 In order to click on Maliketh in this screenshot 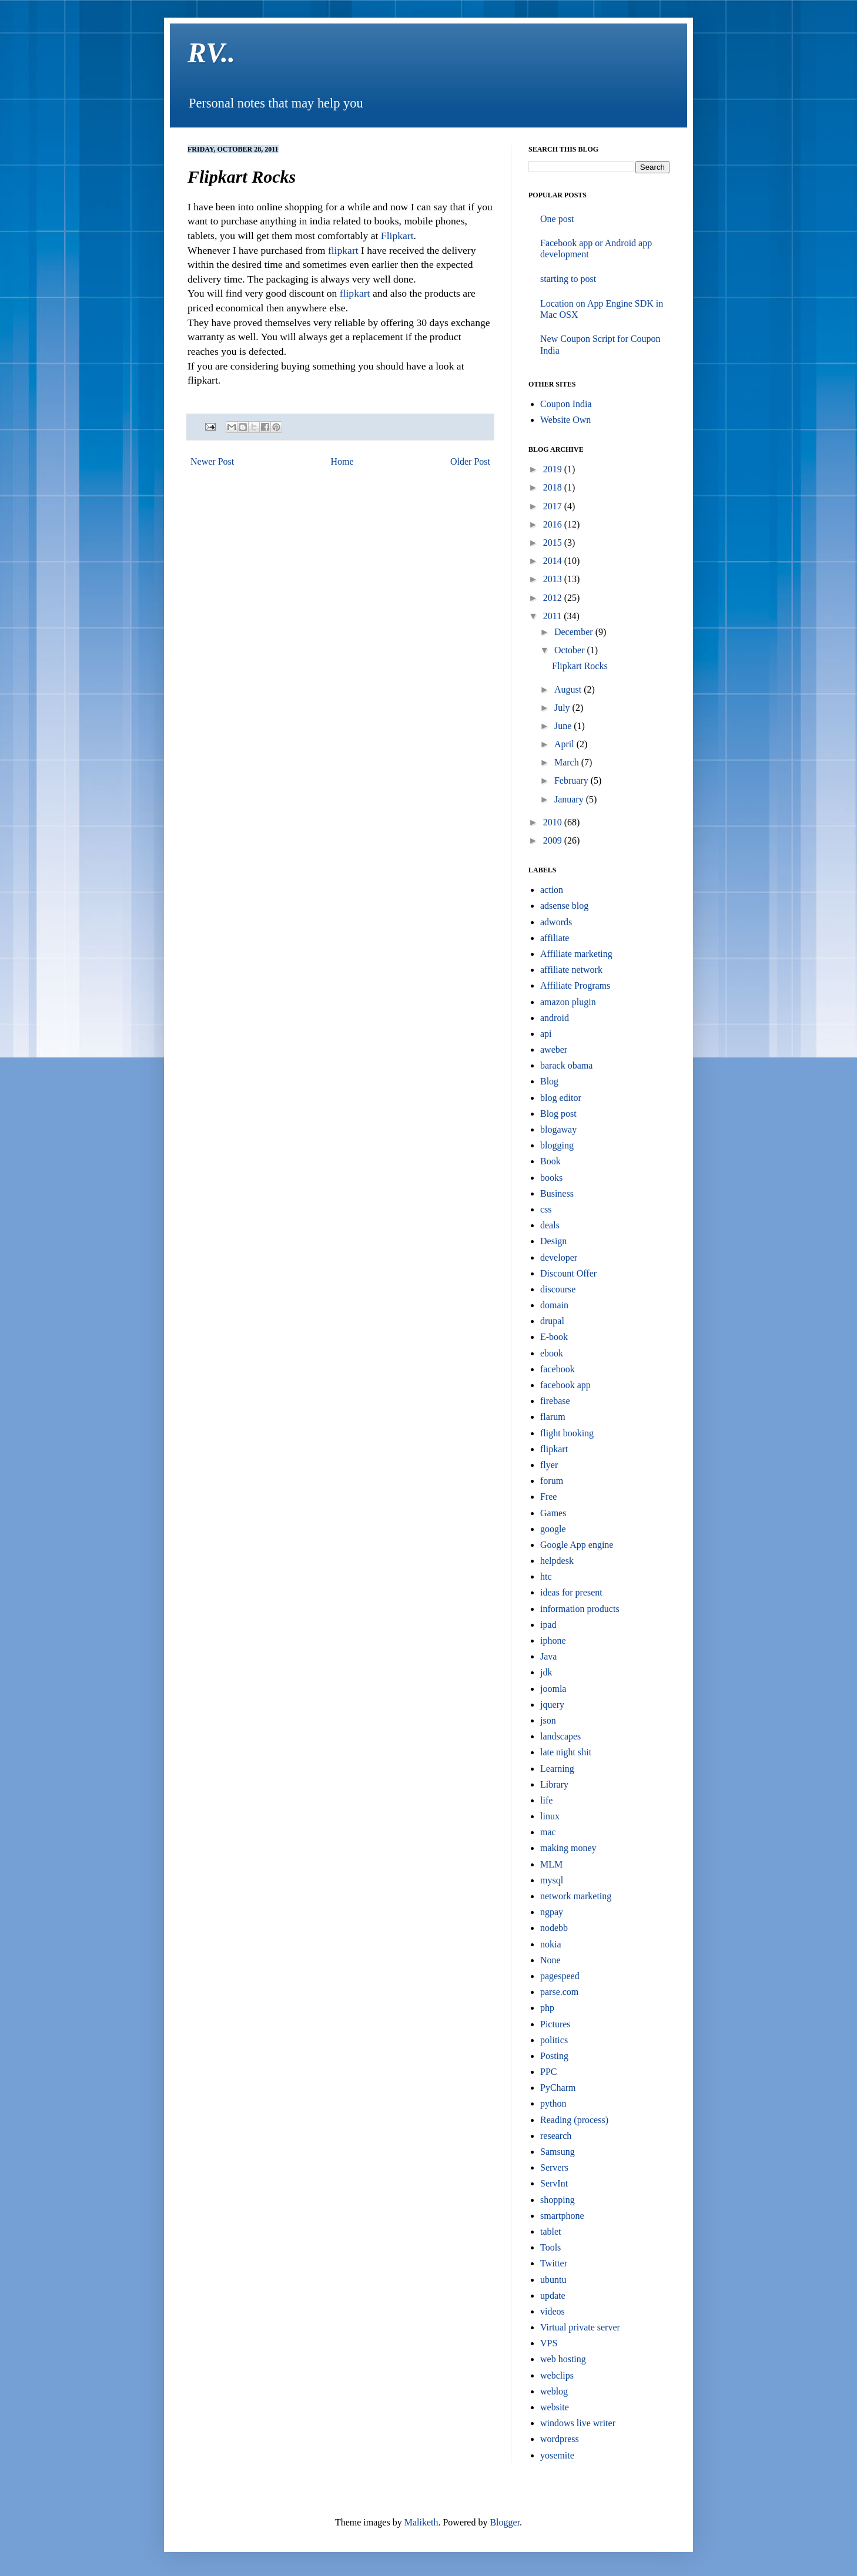, I will do `click(421, 2522)`.